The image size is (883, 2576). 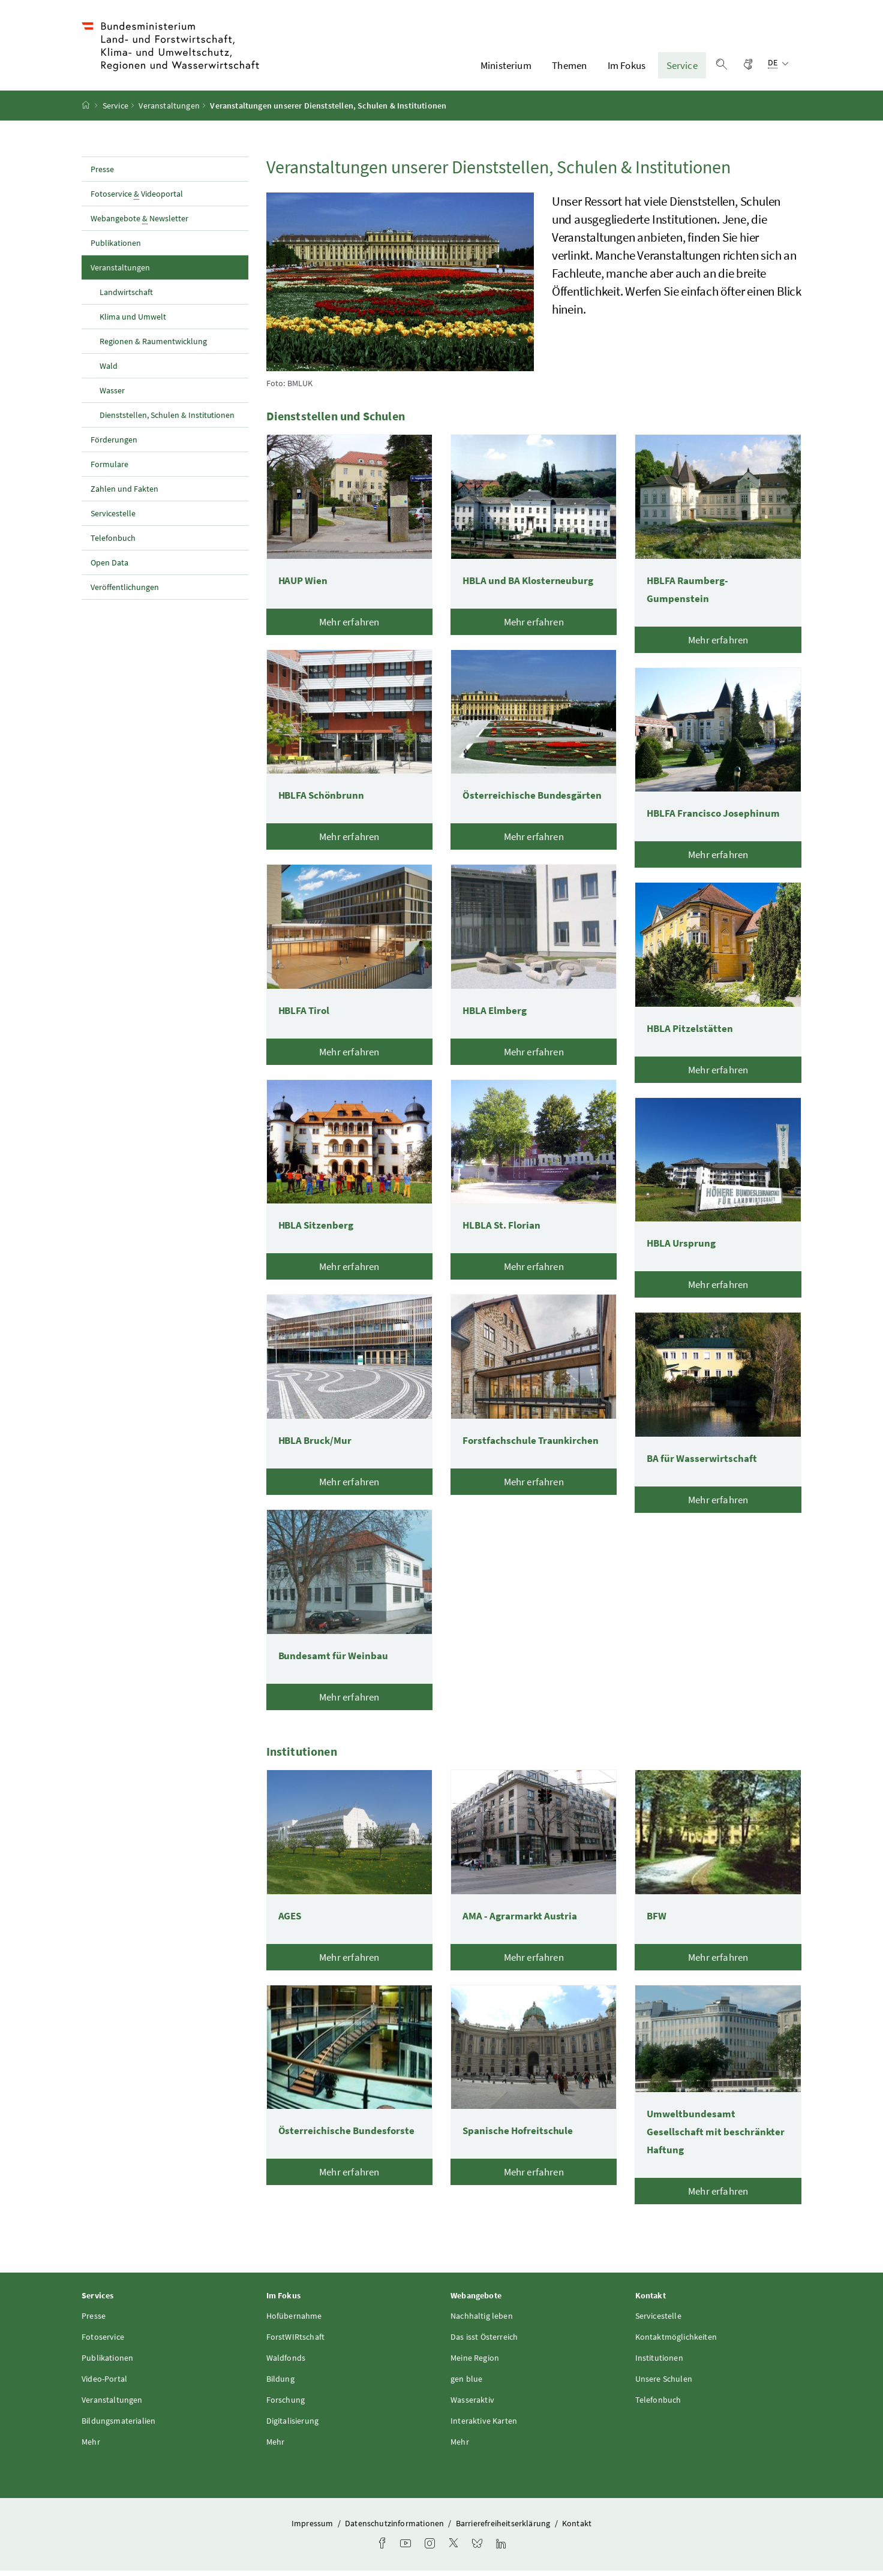 I want to click on Institutionen, so click(x=659, y=2363).